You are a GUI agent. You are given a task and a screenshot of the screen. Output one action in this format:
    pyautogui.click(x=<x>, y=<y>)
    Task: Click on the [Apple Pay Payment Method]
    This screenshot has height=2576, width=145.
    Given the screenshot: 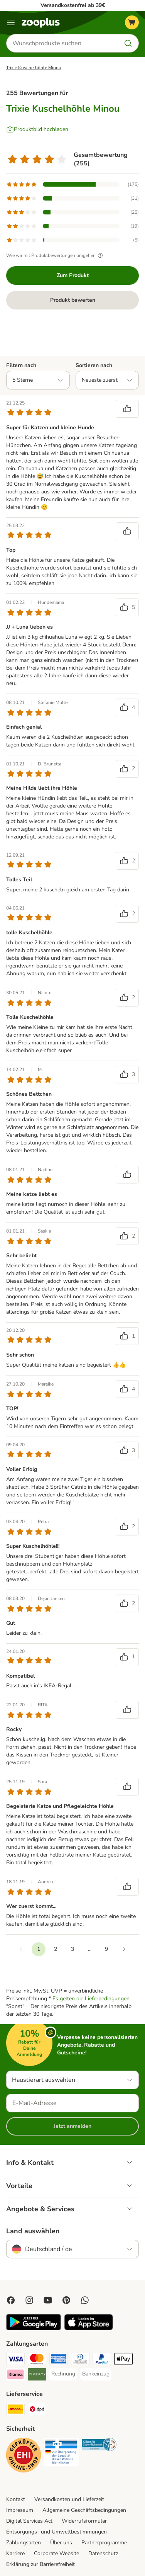 What is the action you would take?
    pyautogui.click(x=123, y=2360)
    